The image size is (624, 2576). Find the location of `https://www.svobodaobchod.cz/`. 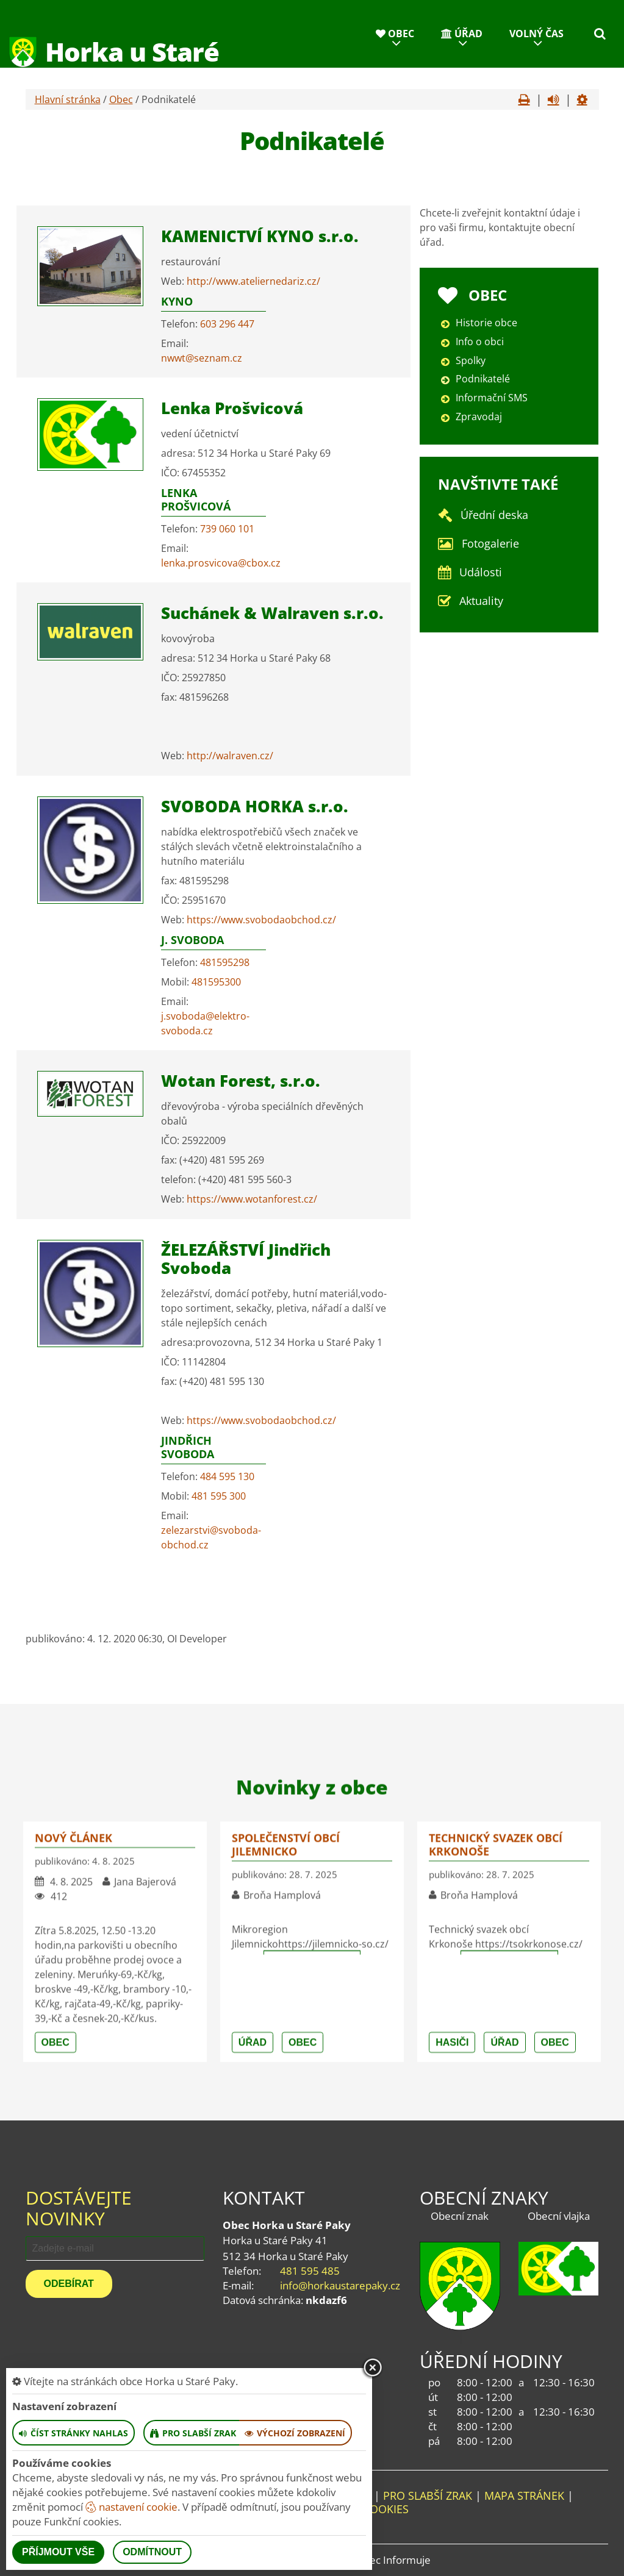

https://www.svobodaobchod.cz/ is located at coordinates (261, 919).